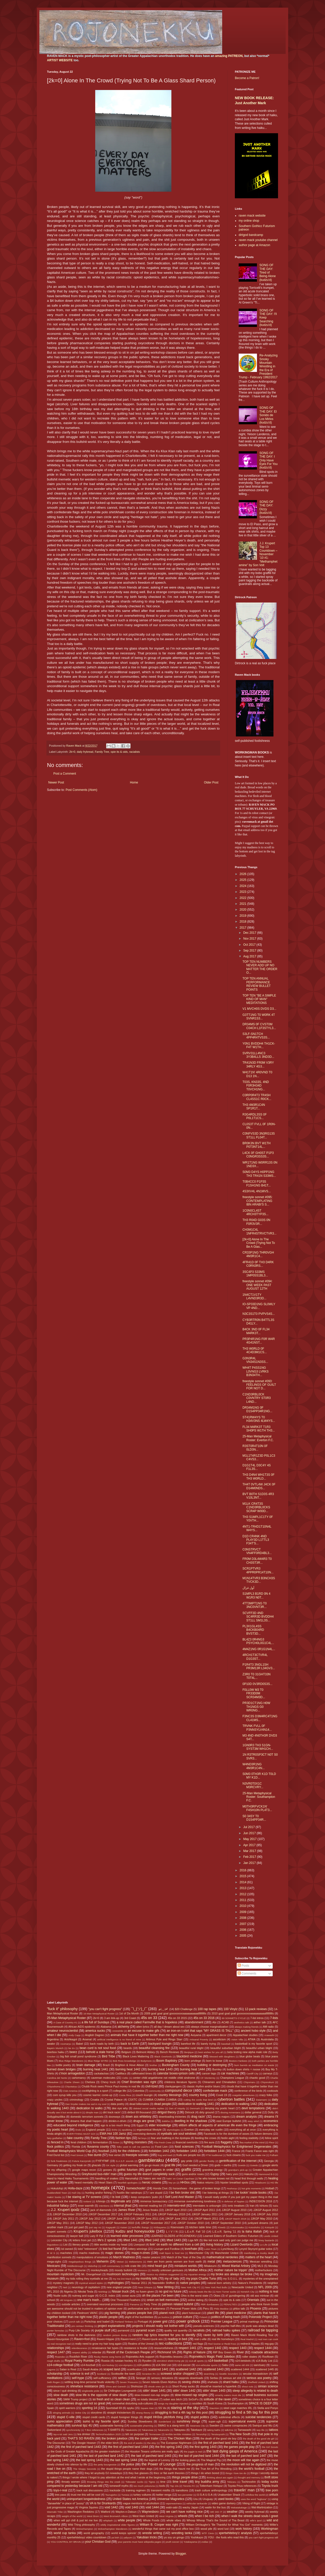 This screenshot has width=325, height=2576. I want to click on white people, so click(126, 2520).